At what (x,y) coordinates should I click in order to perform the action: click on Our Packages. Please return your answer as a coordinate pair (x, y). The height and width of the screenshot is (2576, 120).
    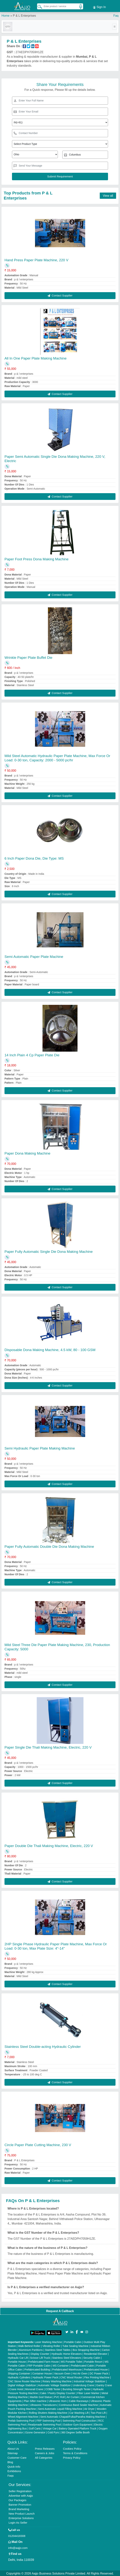
    Looking at the image, I should click on (17, 2499).